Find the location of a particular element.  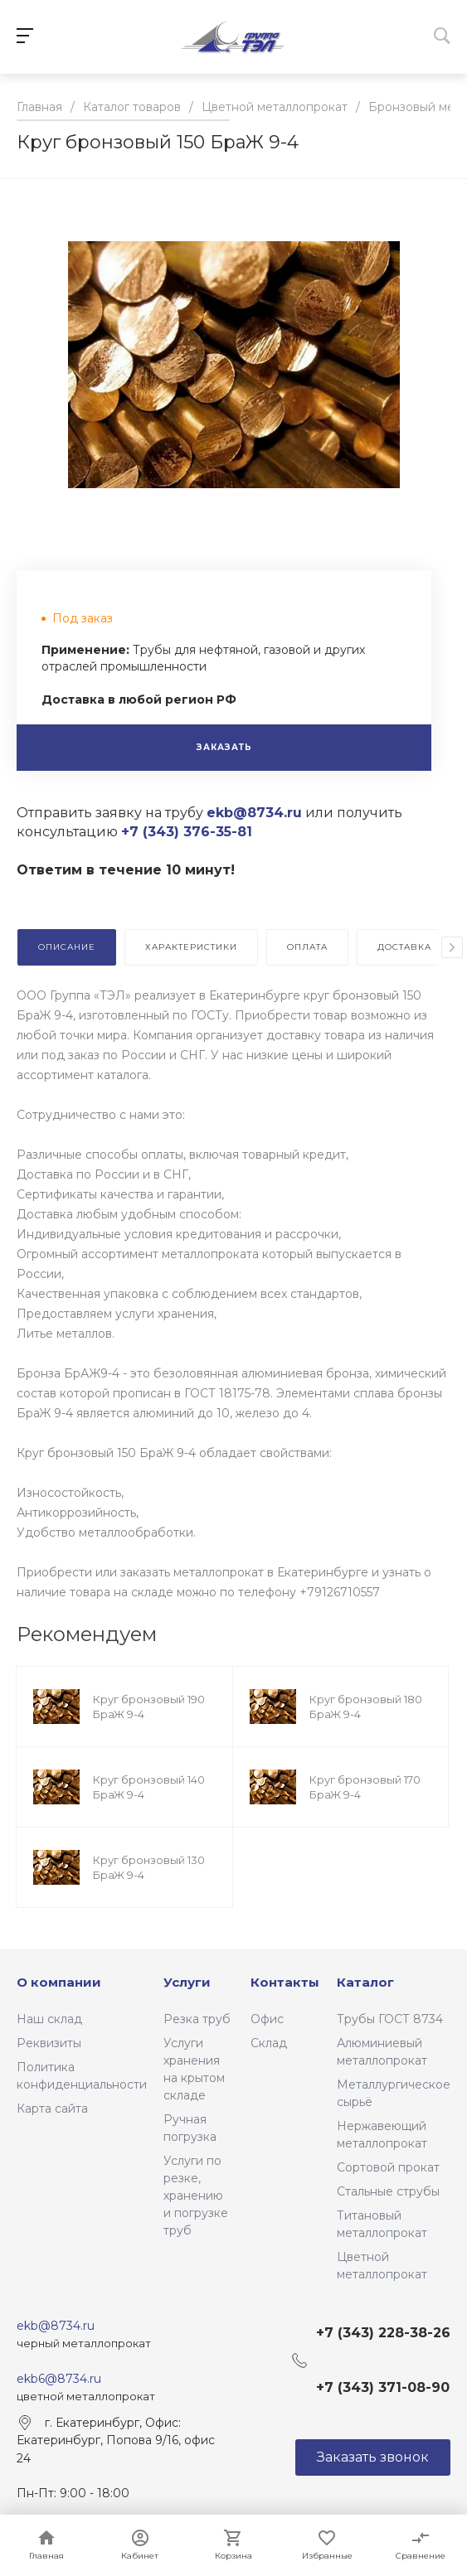

Услуги по резке, хранению и погрузке труб is located at coordinates (195, 2195).